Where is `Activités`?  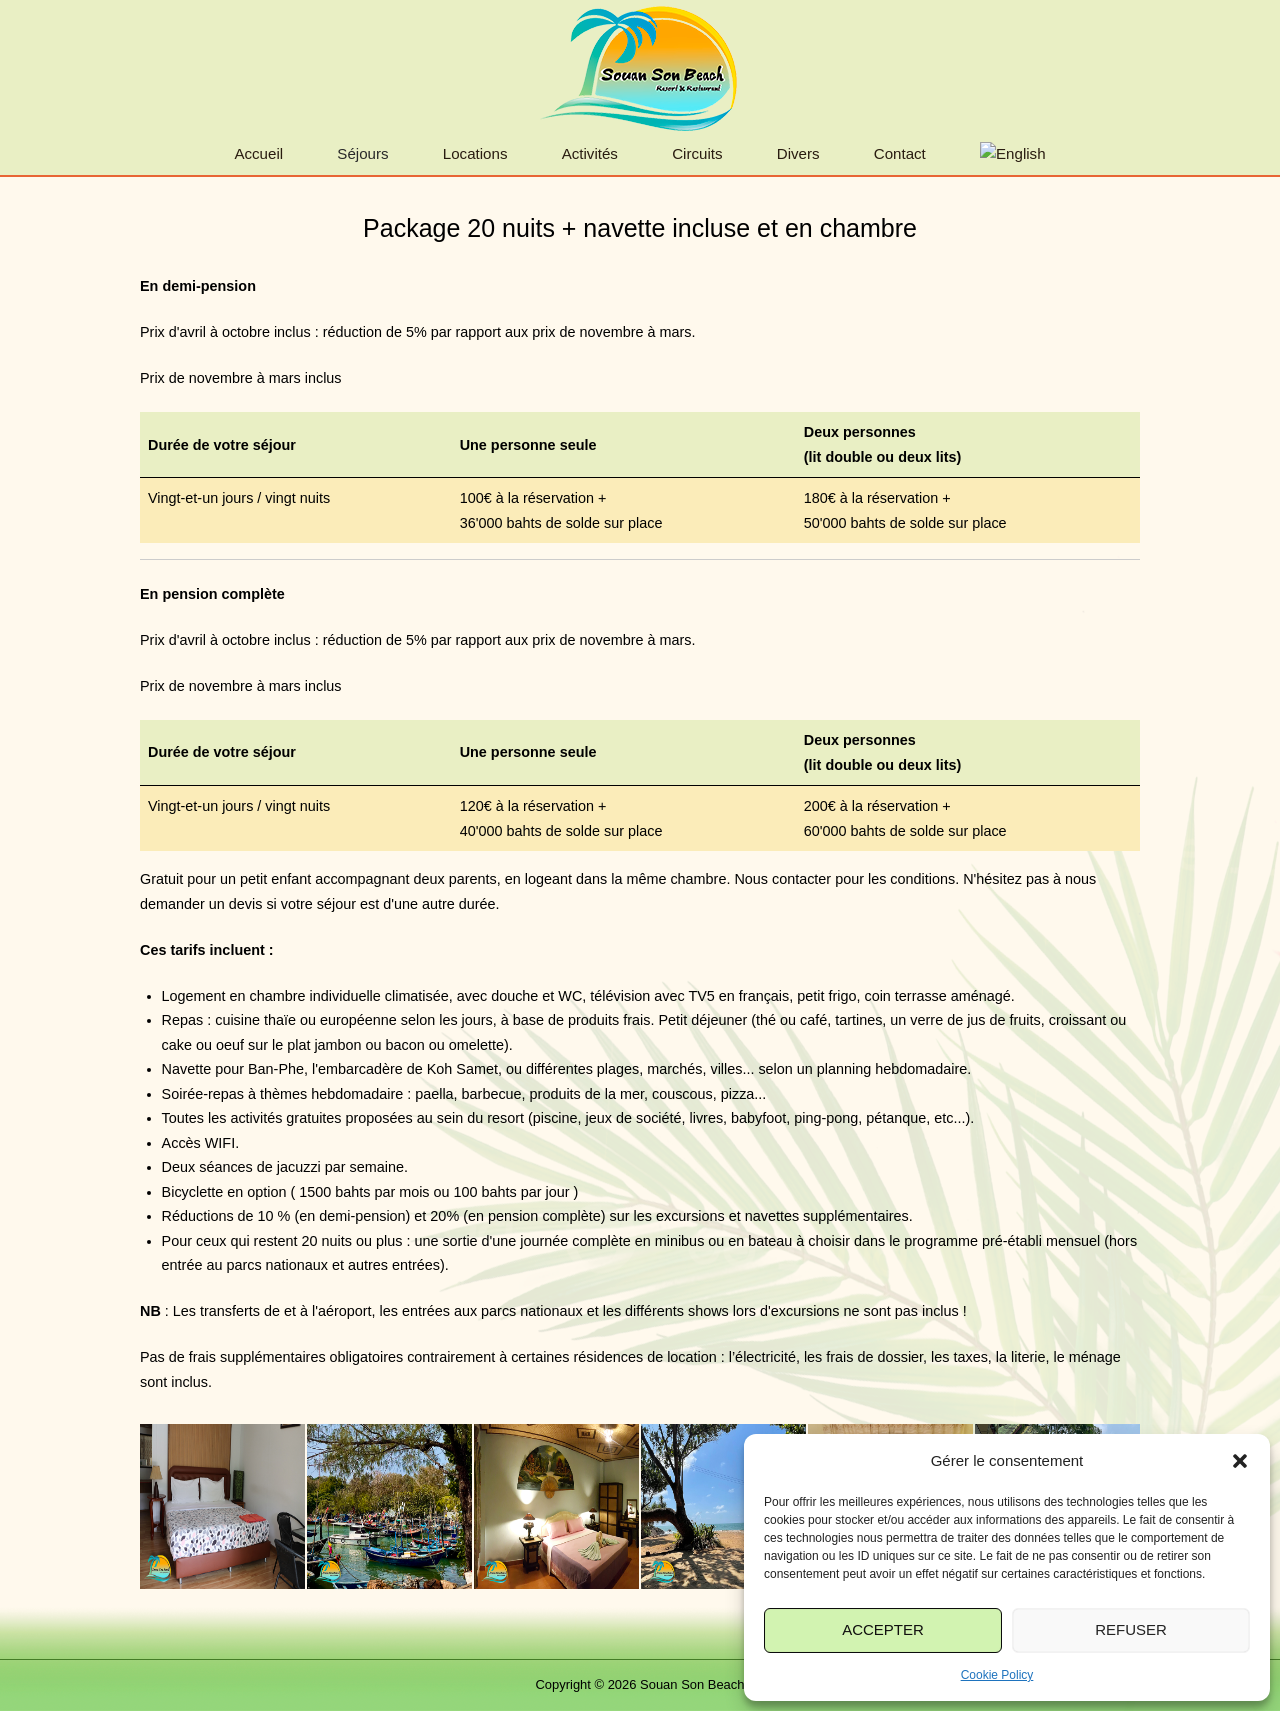 Activités is located at coordinates (590, 153).